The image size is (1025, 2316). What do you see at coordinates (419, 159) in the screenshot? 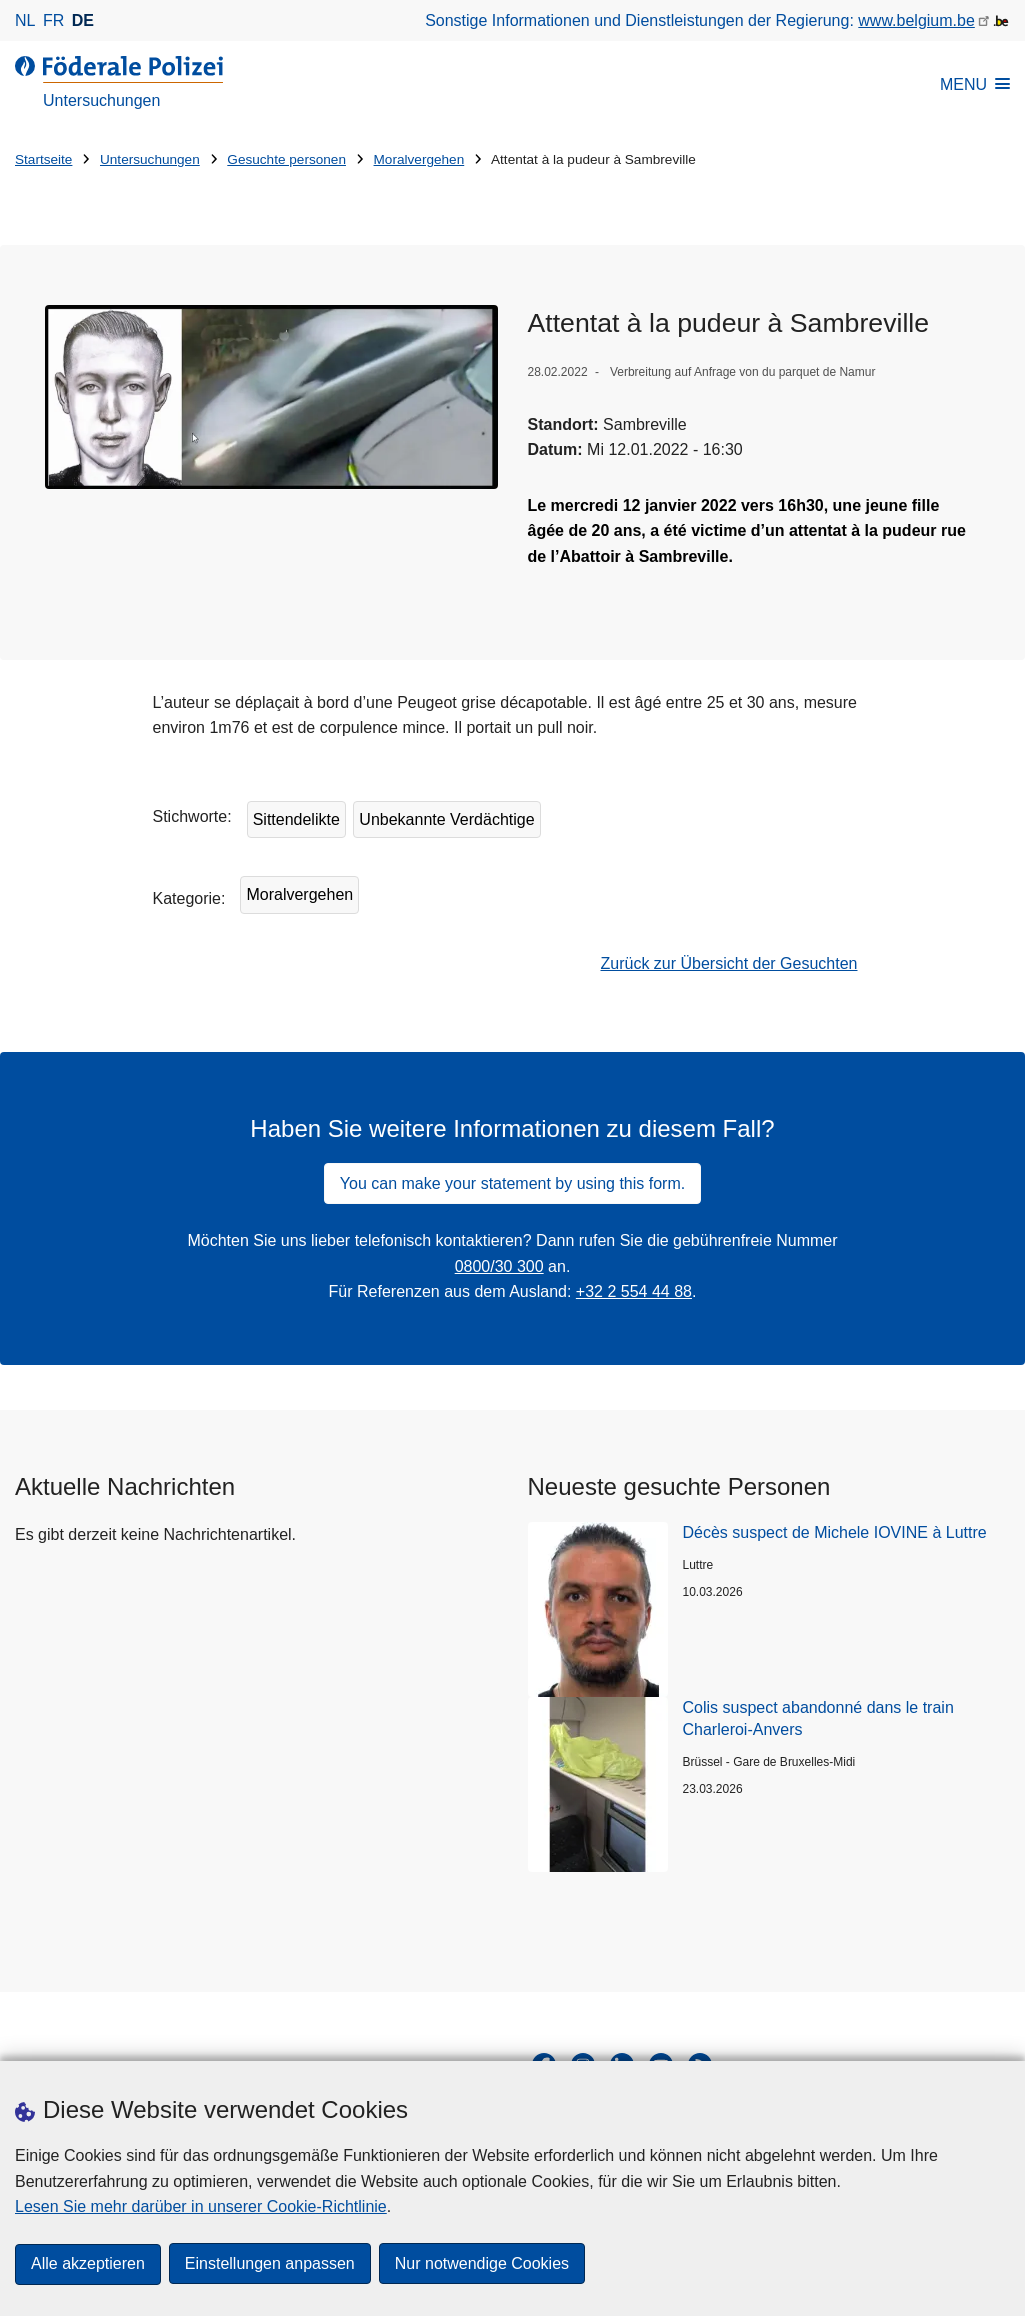
I see `Moralvergehen` at bounding box center [419, 159].